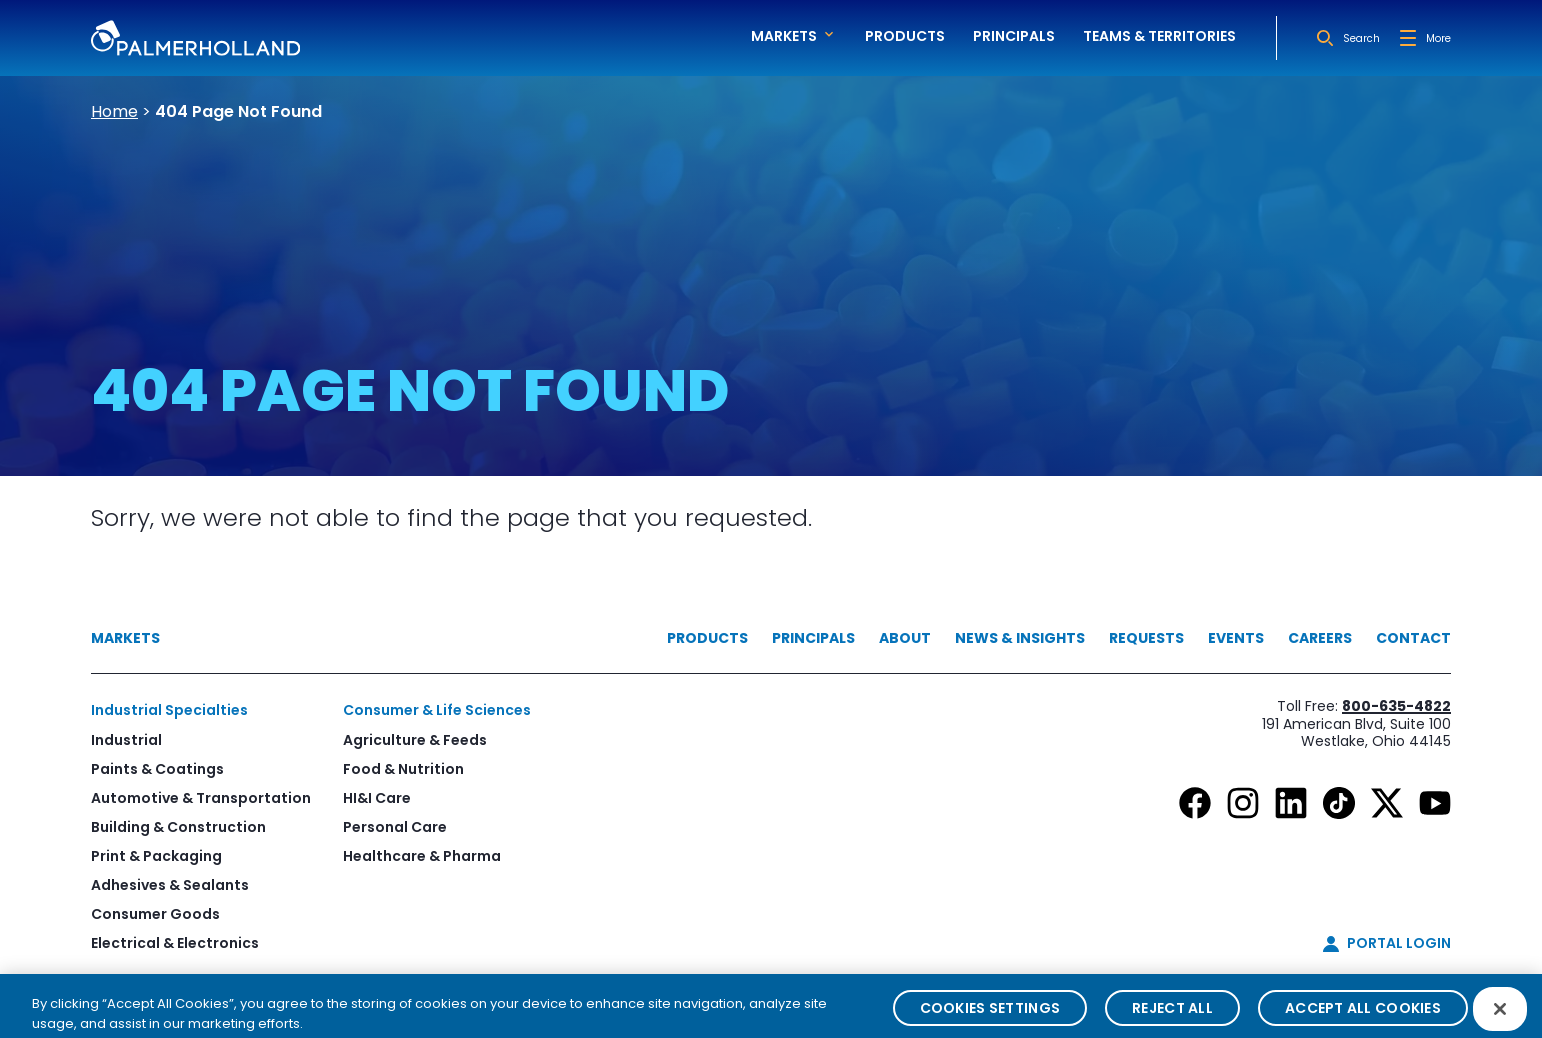  What do you see at coordinates (422, 856) in the screenshot?
I see `Healthcare & Pharma` at bounding box center [422, 856].